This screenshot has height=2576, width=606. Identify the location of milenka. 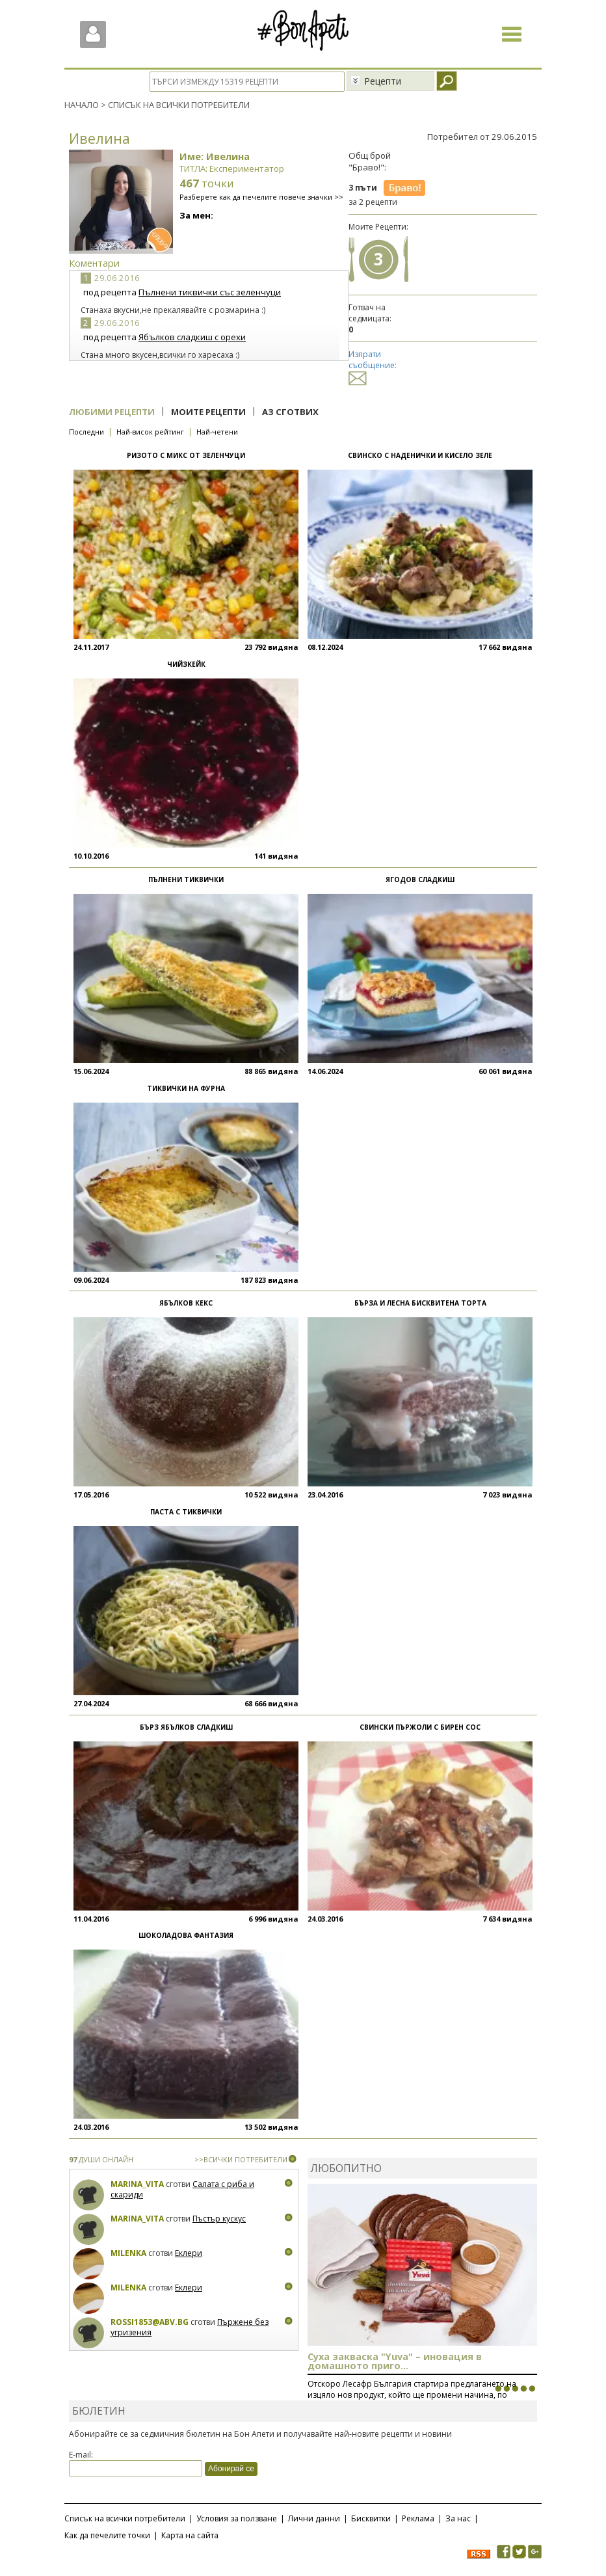
(128, 2253).